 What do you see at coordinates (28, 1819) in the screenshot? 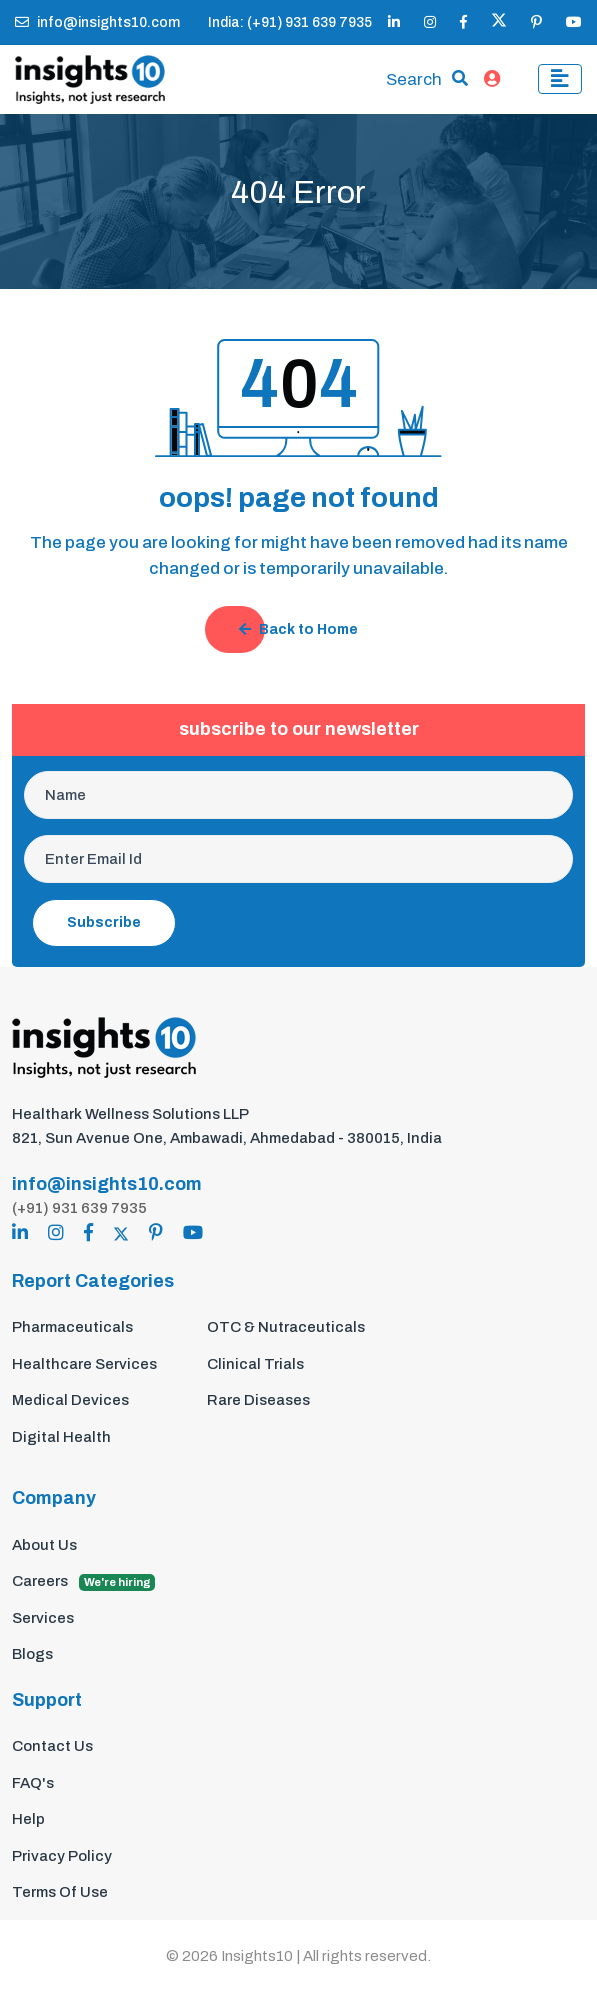
I see `Help` at bounding box center [28, 1819].